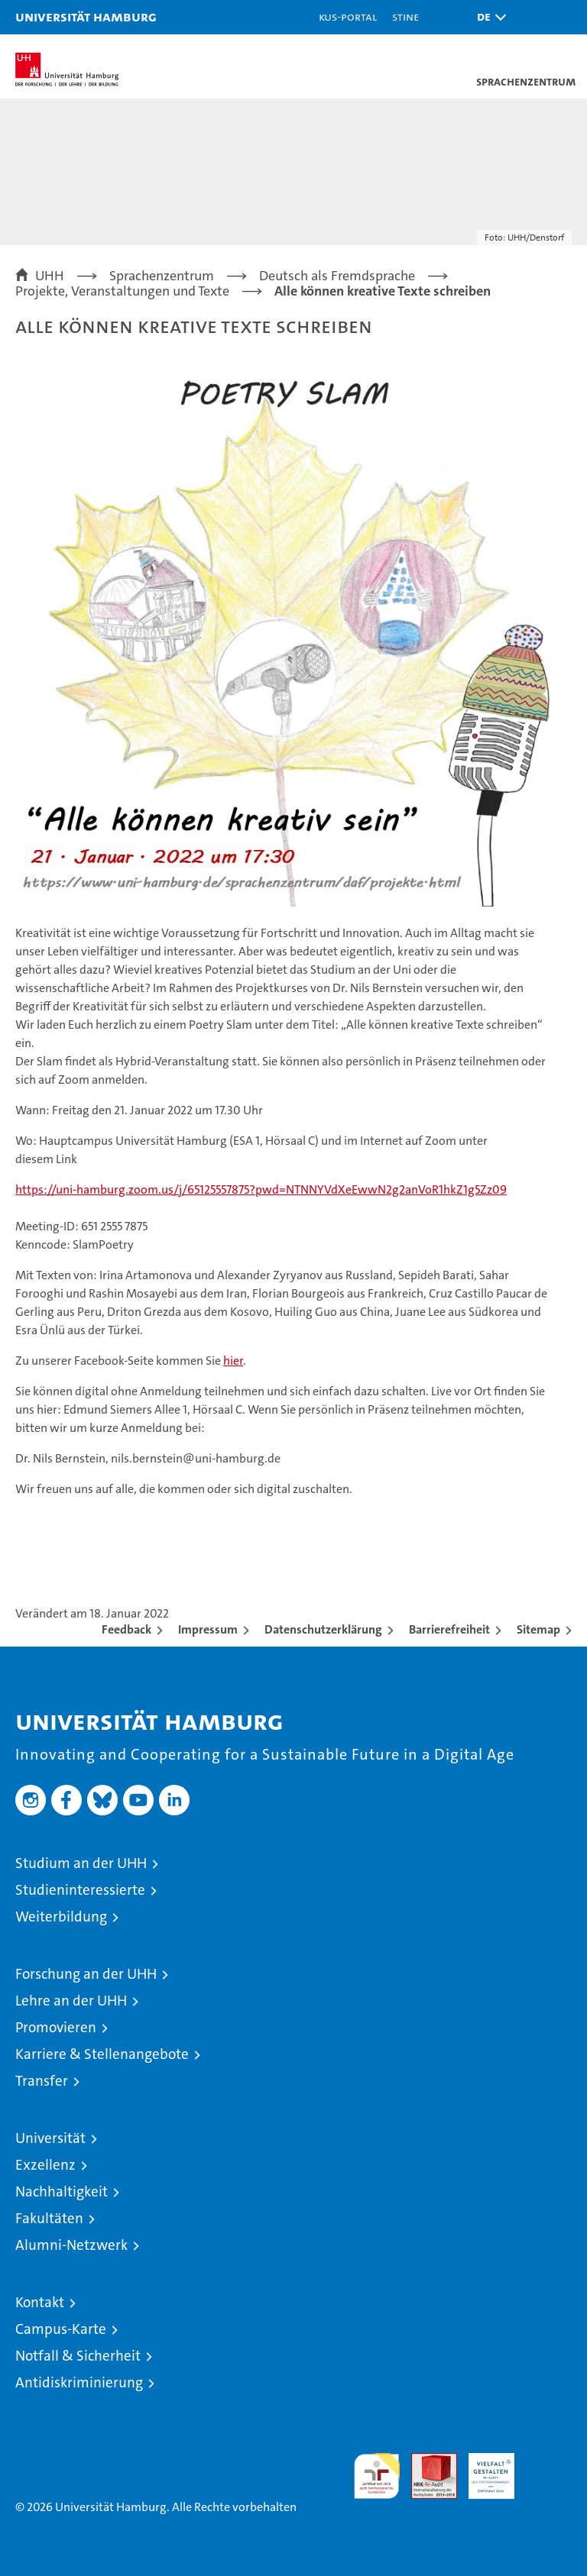  Describe the element at coordinates (45, 2164) in the screenshot. I see `Exzellenz` at that location.